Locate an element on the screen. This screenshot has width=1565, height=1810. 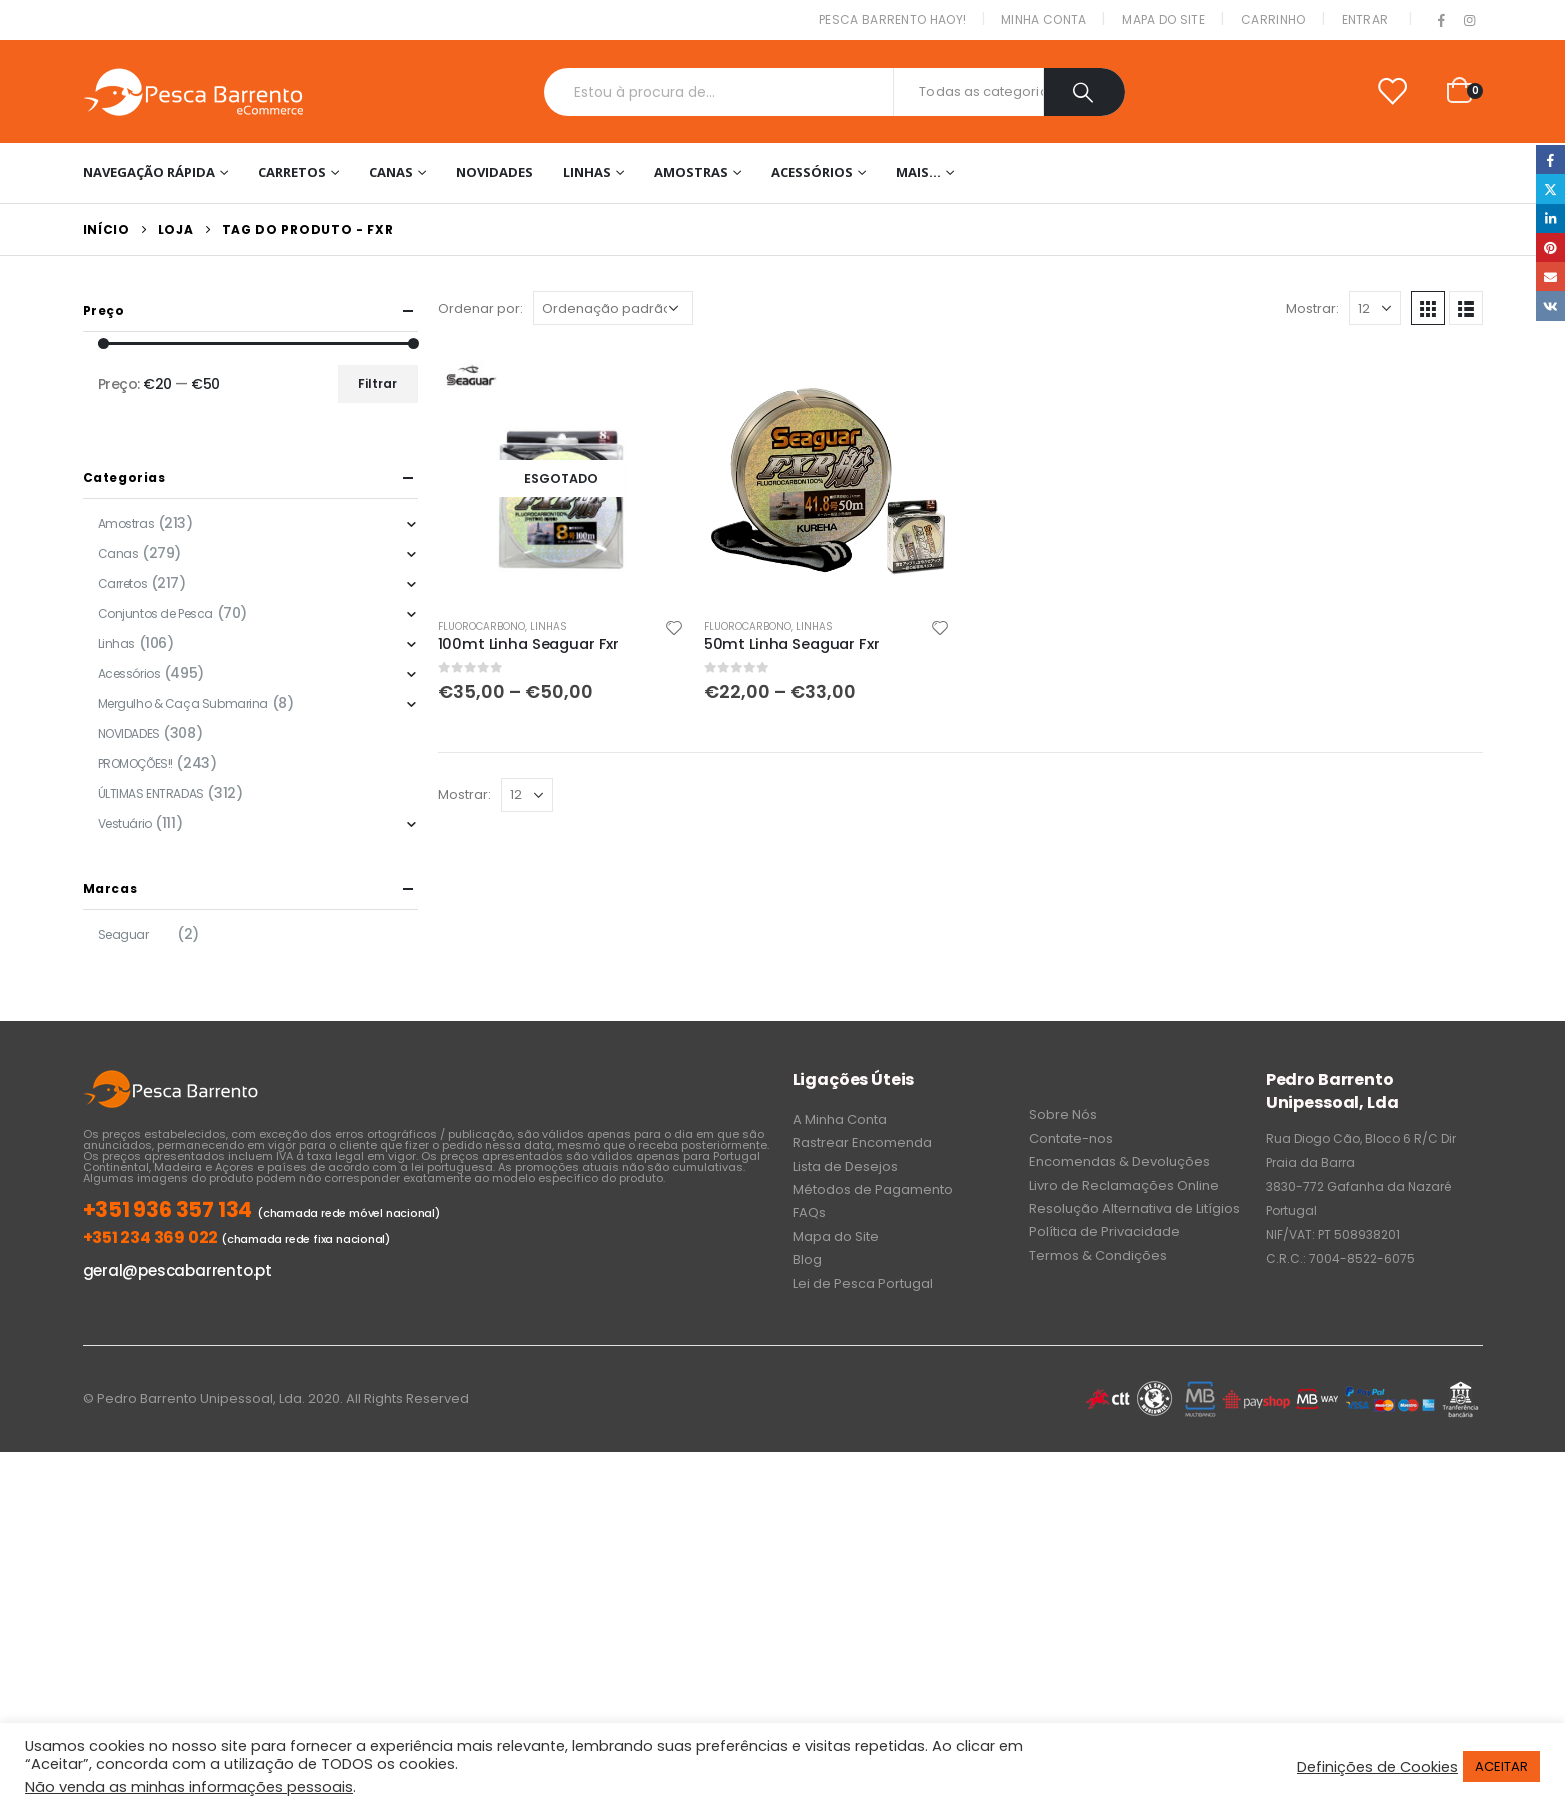
Contate-nos is located at coordinates (1071, 1138).